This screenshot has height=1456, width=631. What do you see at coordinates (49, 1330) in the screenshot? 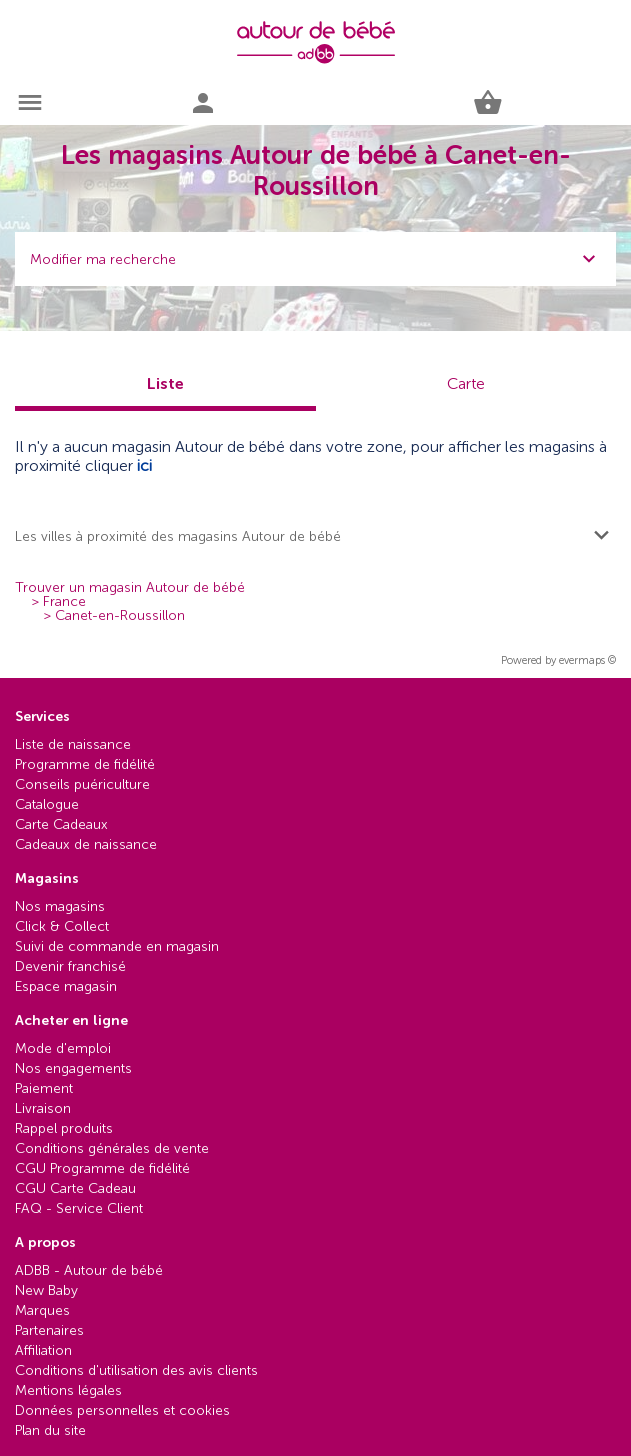
I see `Partenaires` at bounding box center [49, 1330].